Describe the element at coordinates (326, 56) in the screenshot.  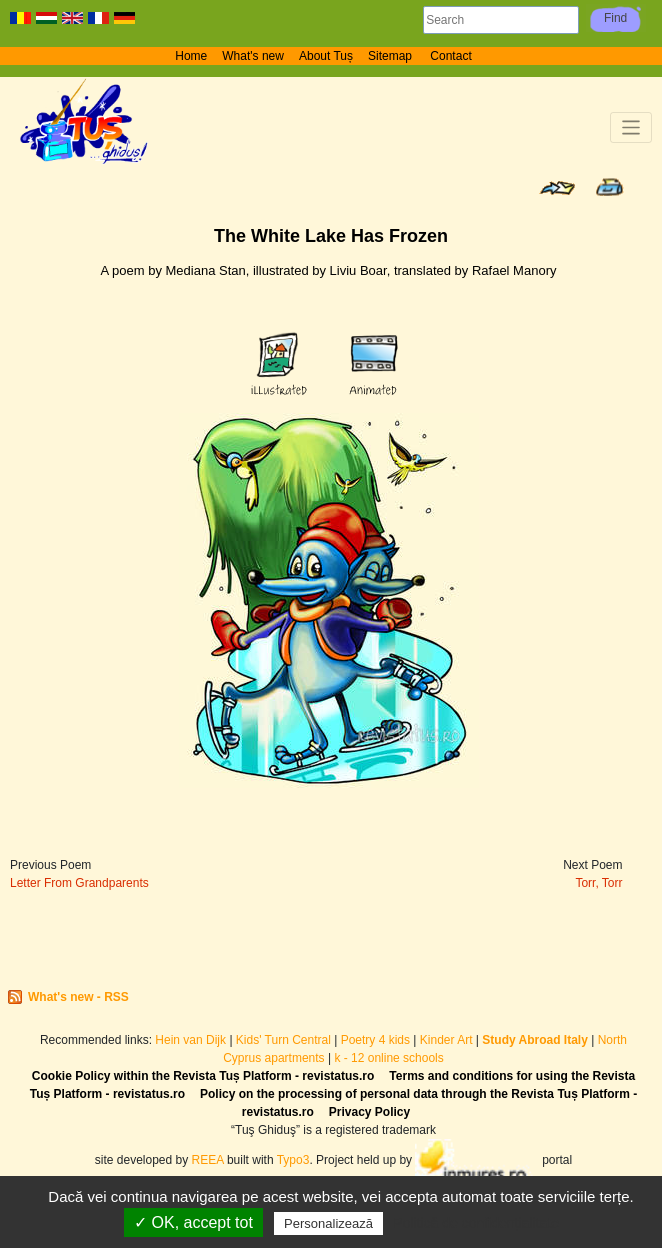
I see `About Tuș` at that location.